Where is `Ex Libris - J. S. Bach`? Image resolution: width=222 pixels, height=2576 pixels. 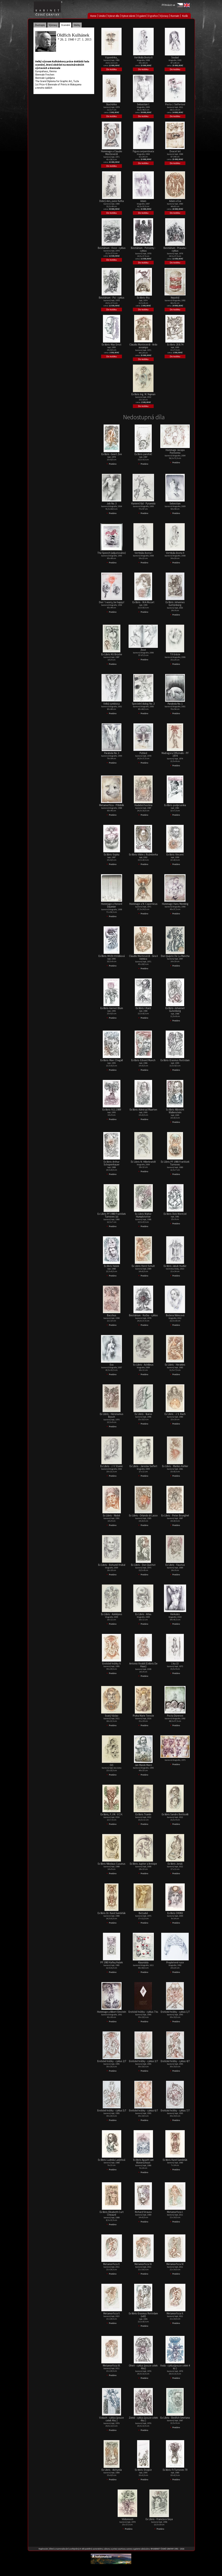
Ex Libris - J. S. Bach is located at coordinates (175, 1414).